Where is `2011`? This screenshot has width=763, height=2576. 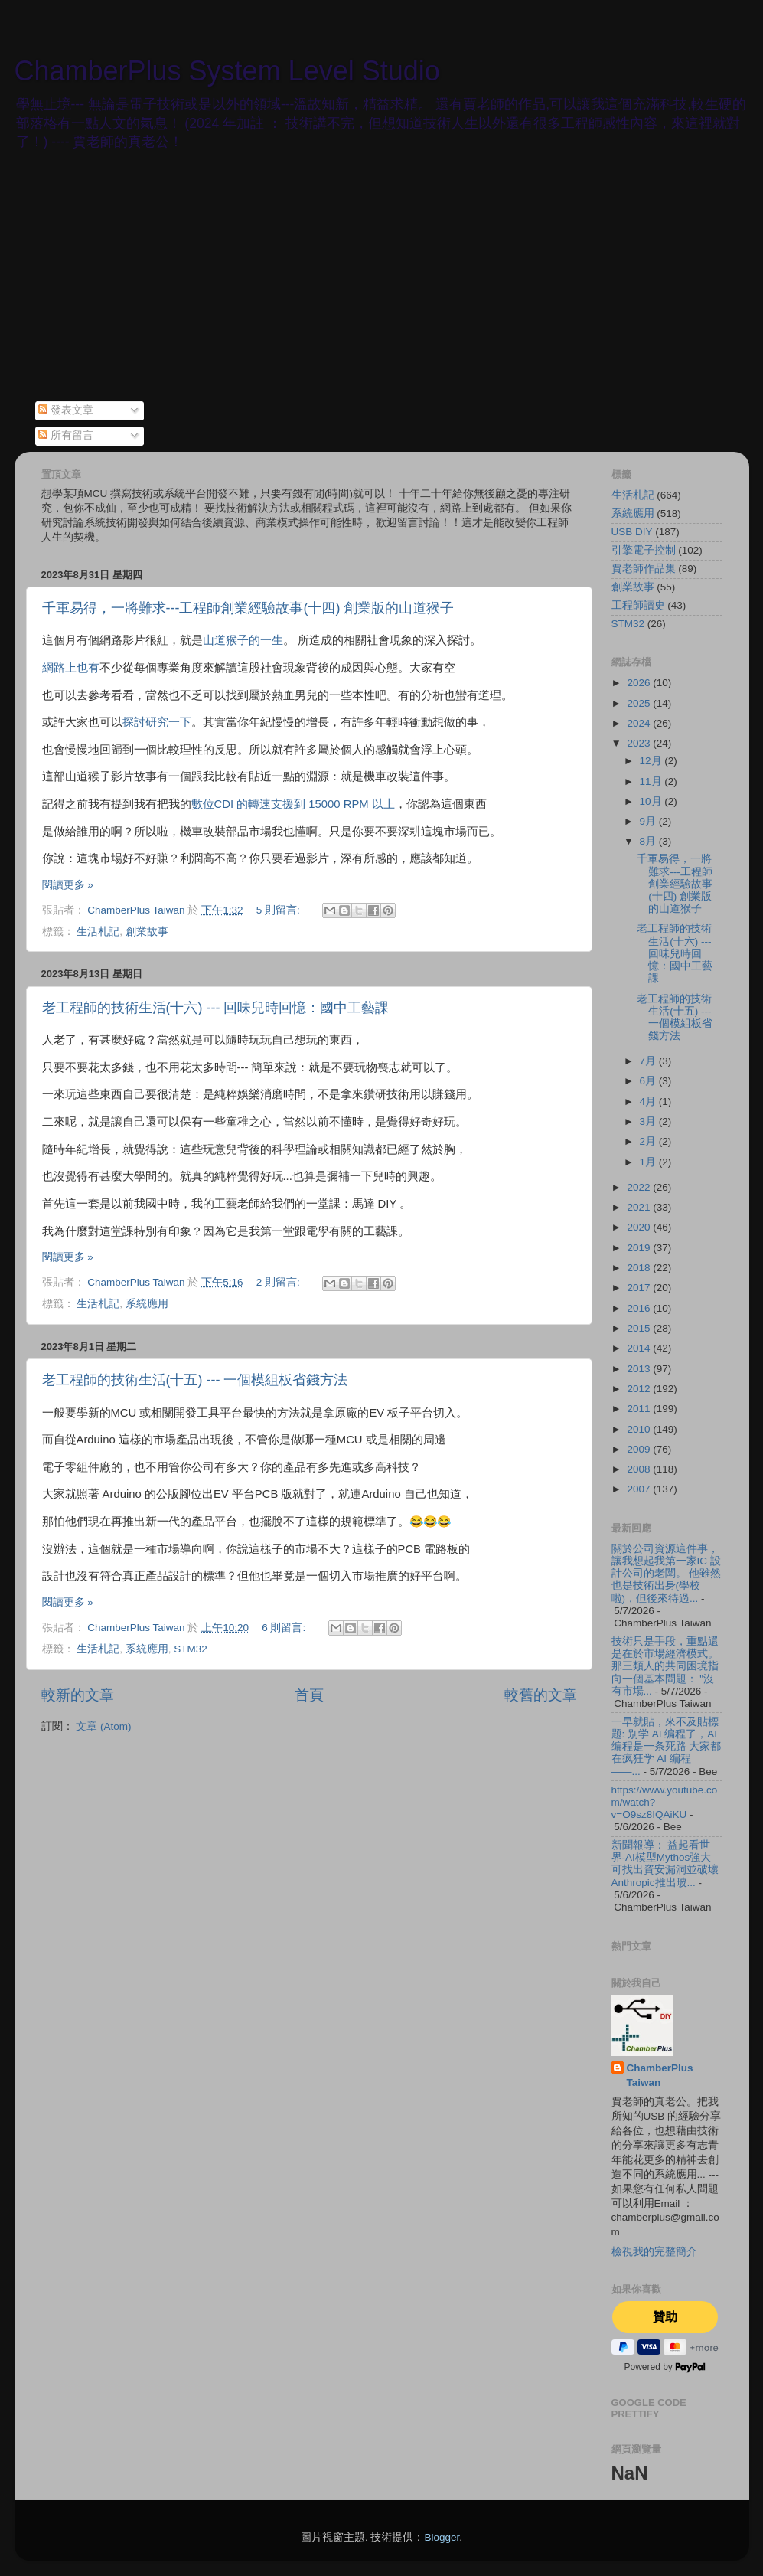 2011 is located at coordinates (640, 1408).